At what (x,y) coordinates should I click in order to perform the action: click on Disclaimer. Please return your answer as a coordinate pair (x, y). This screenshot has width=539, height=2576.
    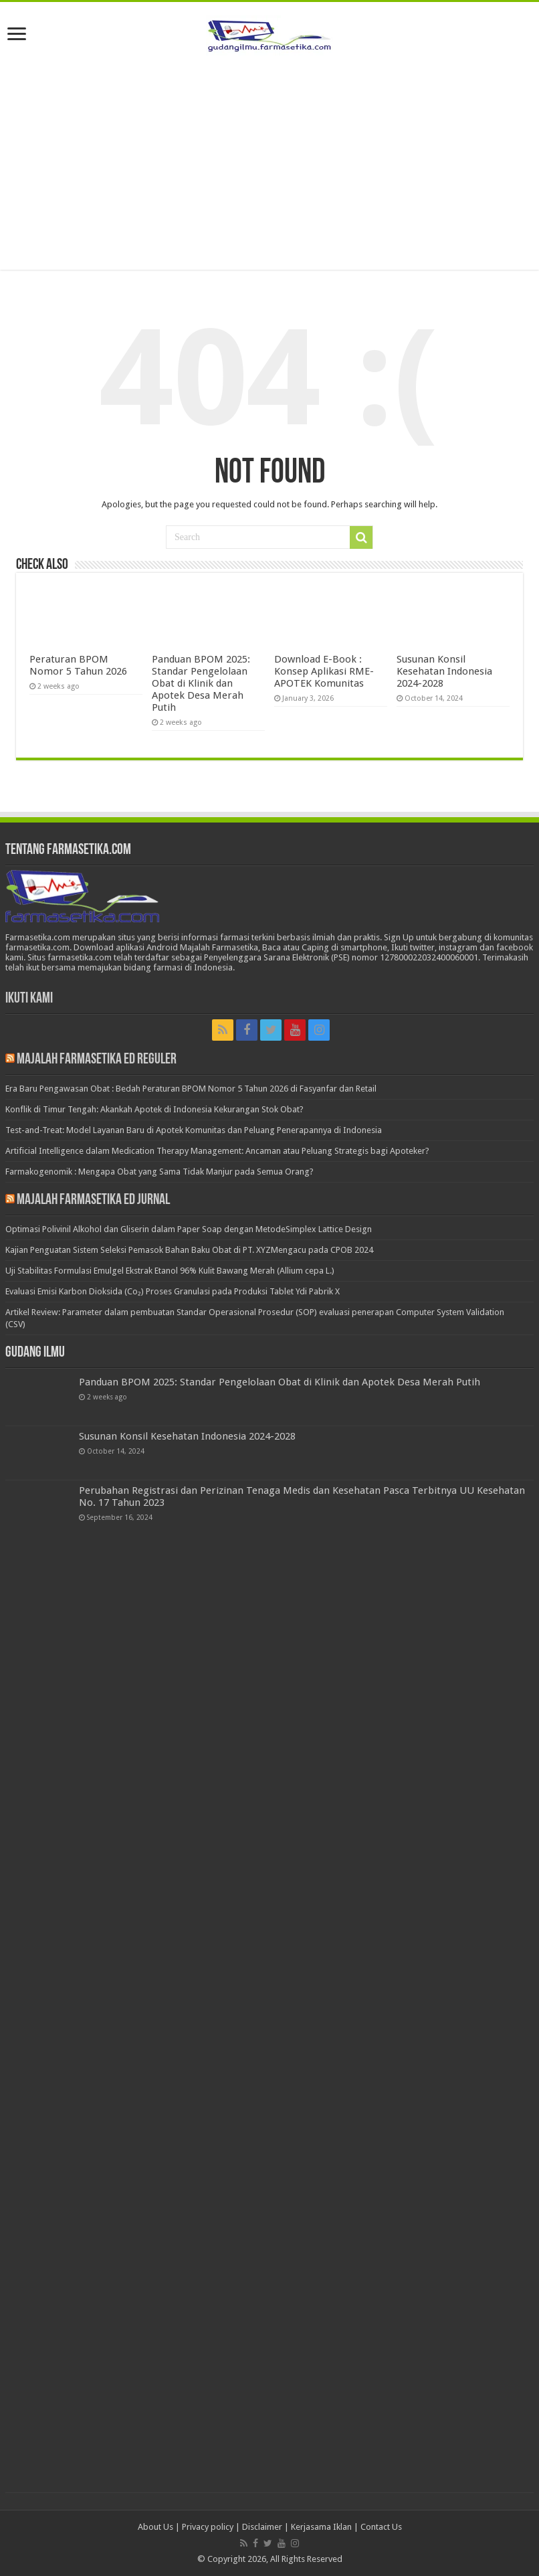
    Looking at the image, I should click on (262, 2527).